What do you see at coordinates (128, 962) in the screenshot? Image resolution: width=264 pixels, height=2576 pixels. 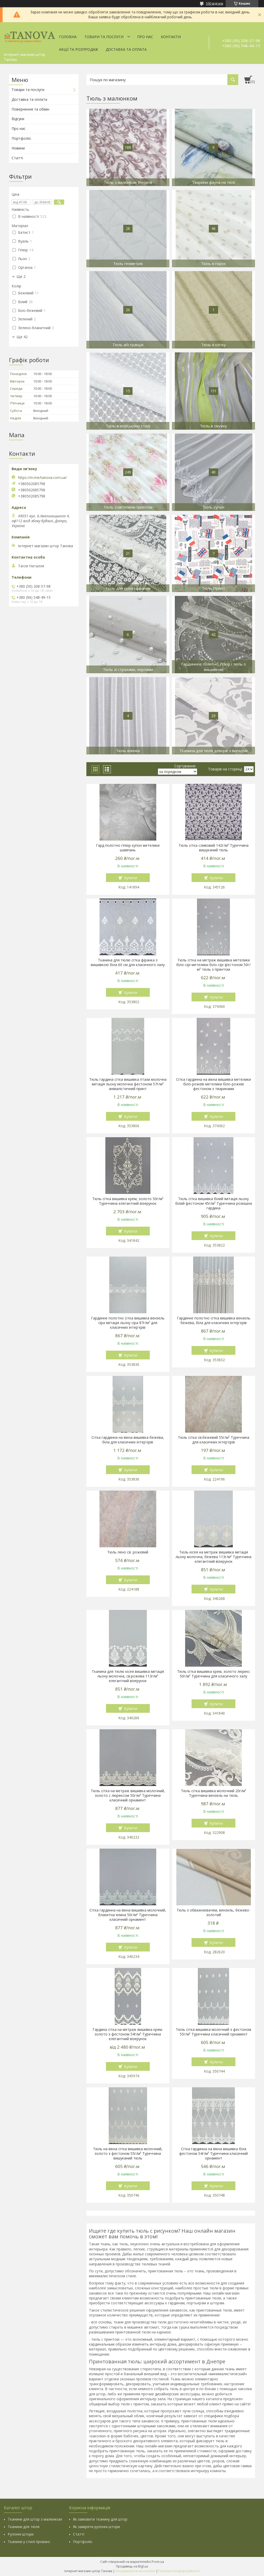 I see `Тканина для тюлю сітка фіранка з вишивкою біла 60 см для класичного залу` at bounding box center [128, 962].